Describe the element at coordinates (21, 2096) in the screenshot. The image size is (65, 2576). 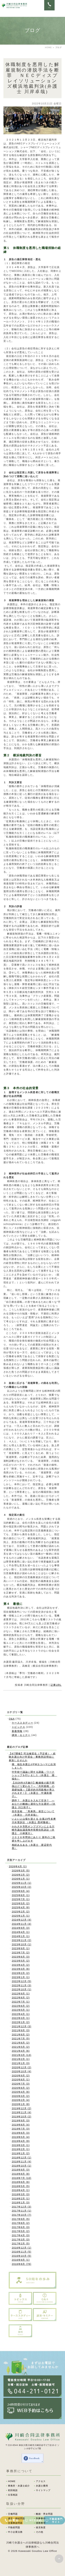
I see `2020年3月 (2)` at that location.